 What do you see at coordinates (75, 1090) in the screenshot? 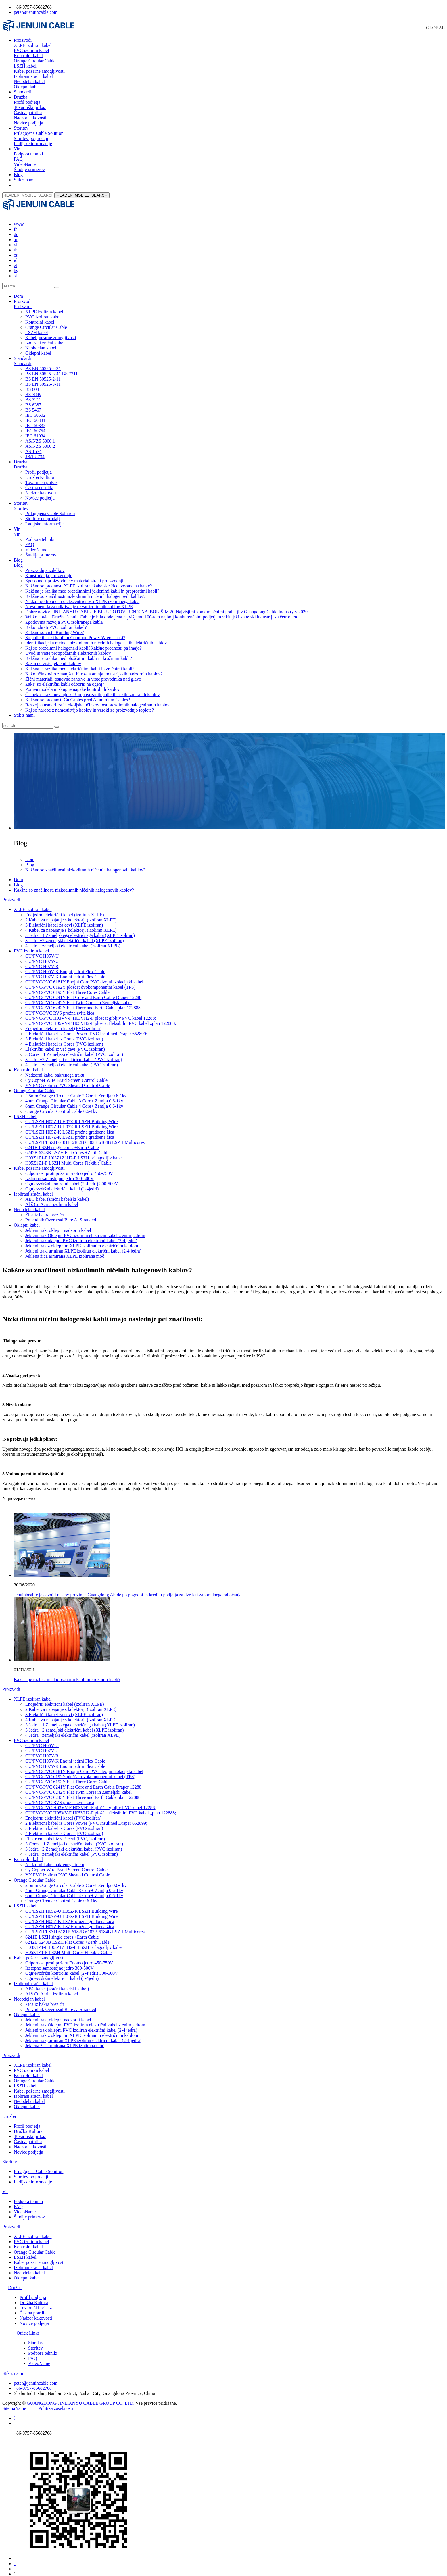
I see `2.5mm Orange Circular Cable 2 Core+ Zemlja 0.6-1kv` at bounding box center [75, 1090].